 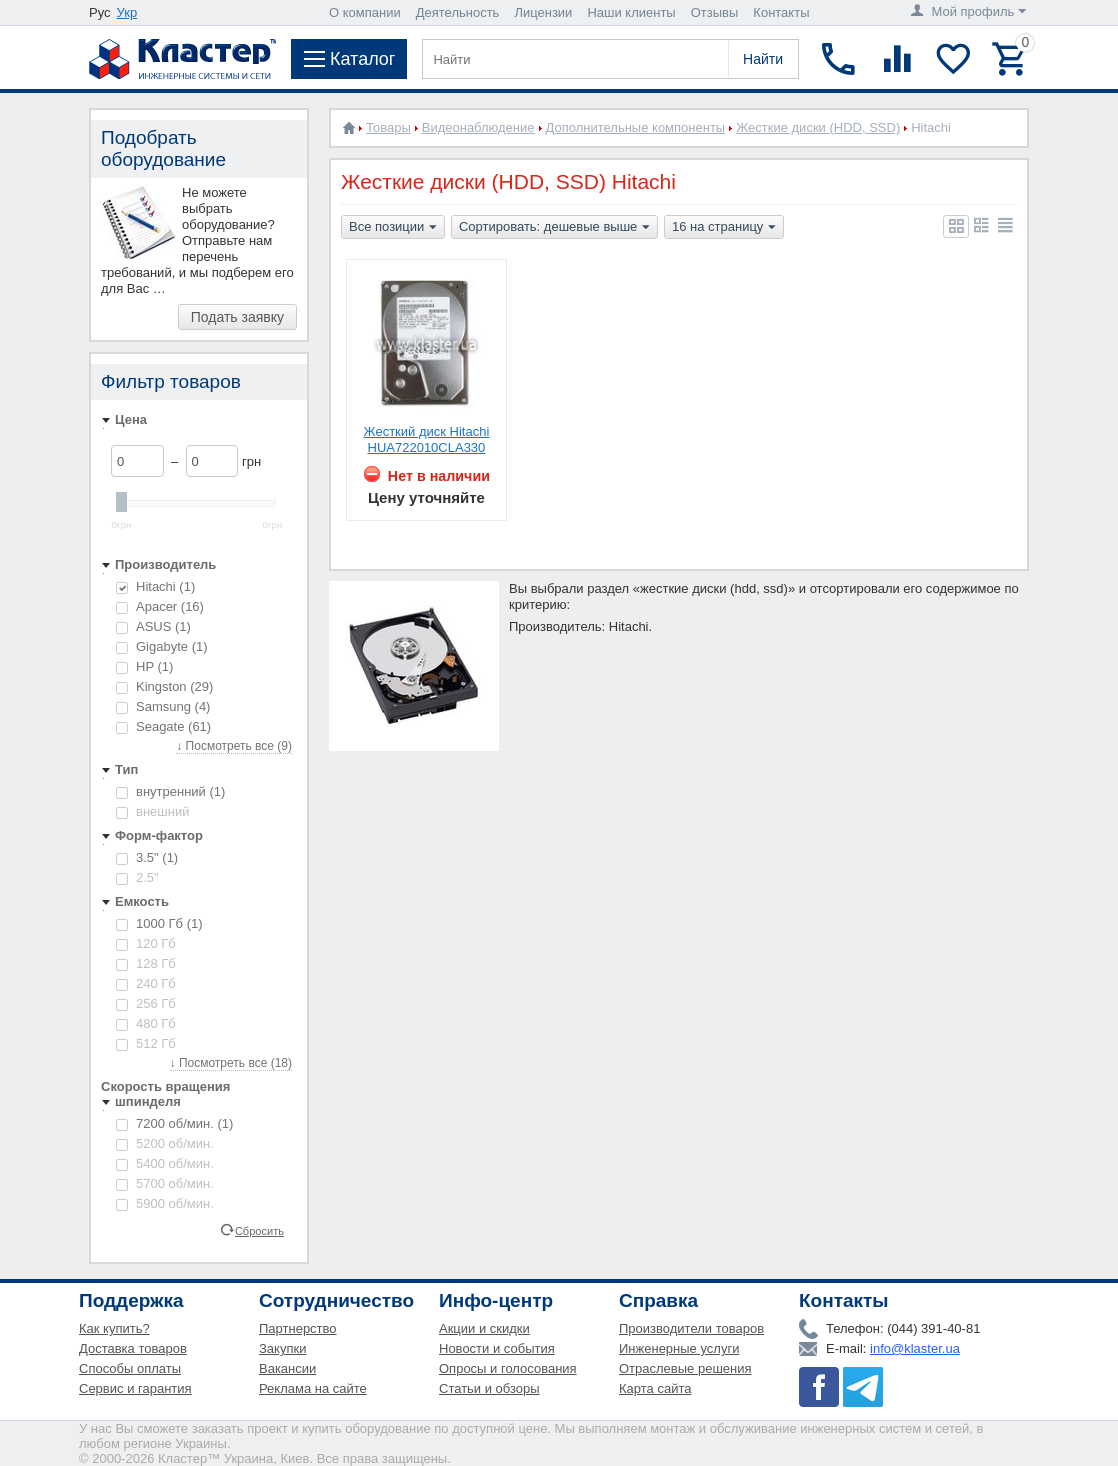 I want to click on 2.5", so click(x=137, y=877).